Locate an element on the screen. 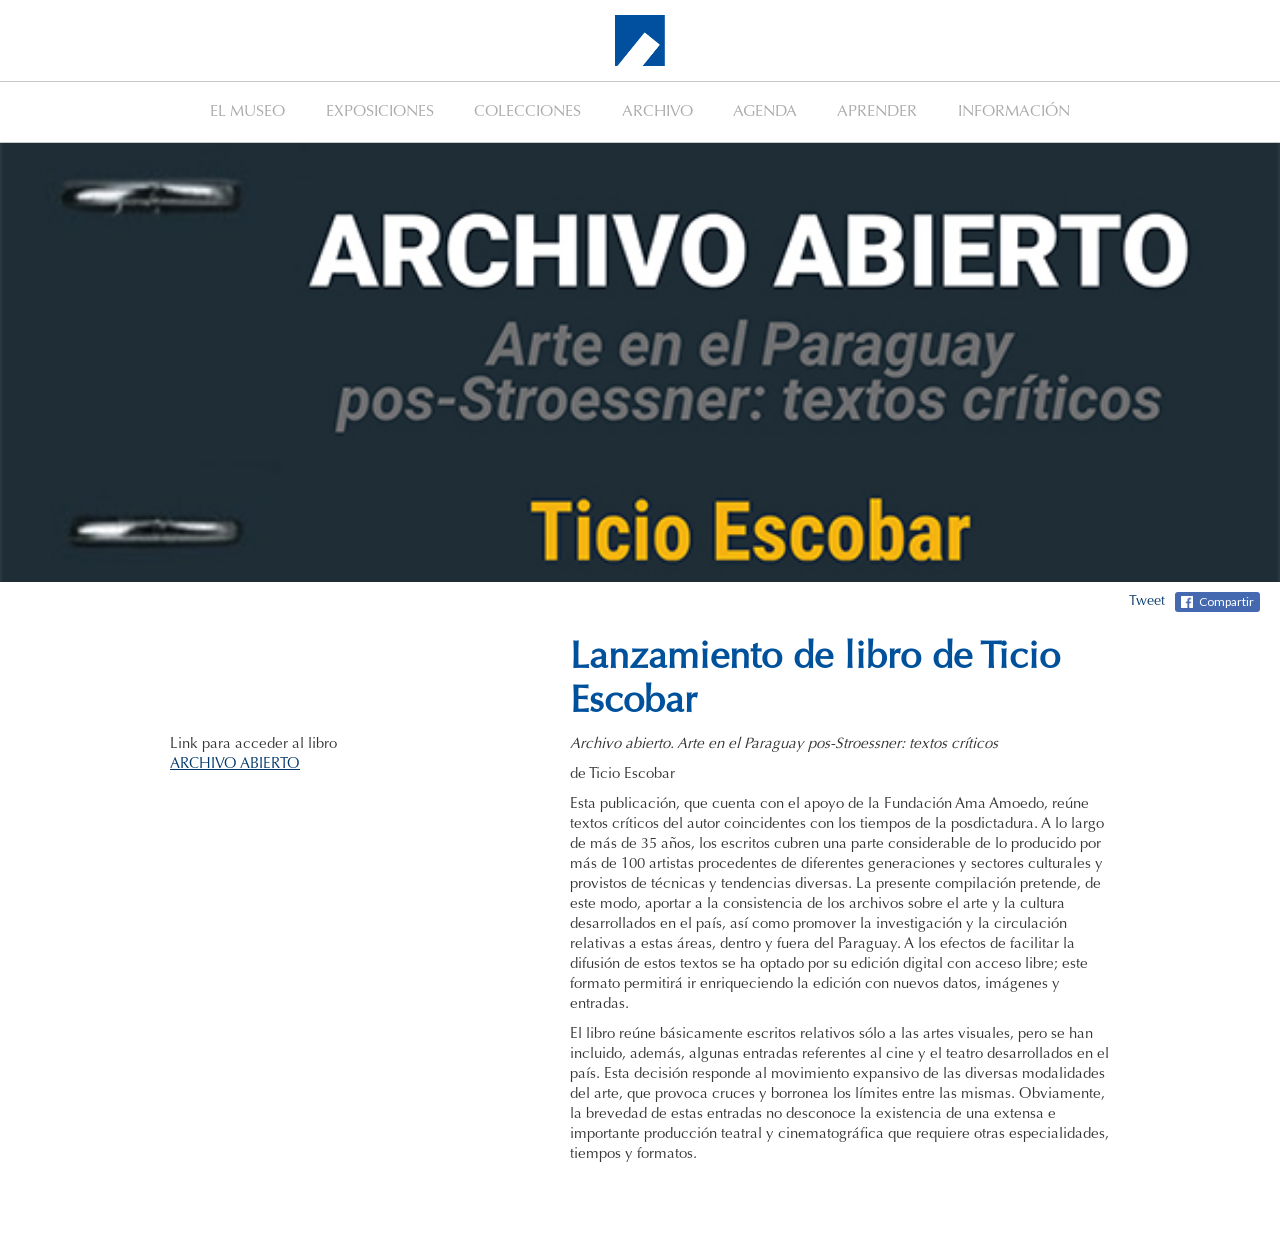  Compartir is located at coordinates (1226, 601).